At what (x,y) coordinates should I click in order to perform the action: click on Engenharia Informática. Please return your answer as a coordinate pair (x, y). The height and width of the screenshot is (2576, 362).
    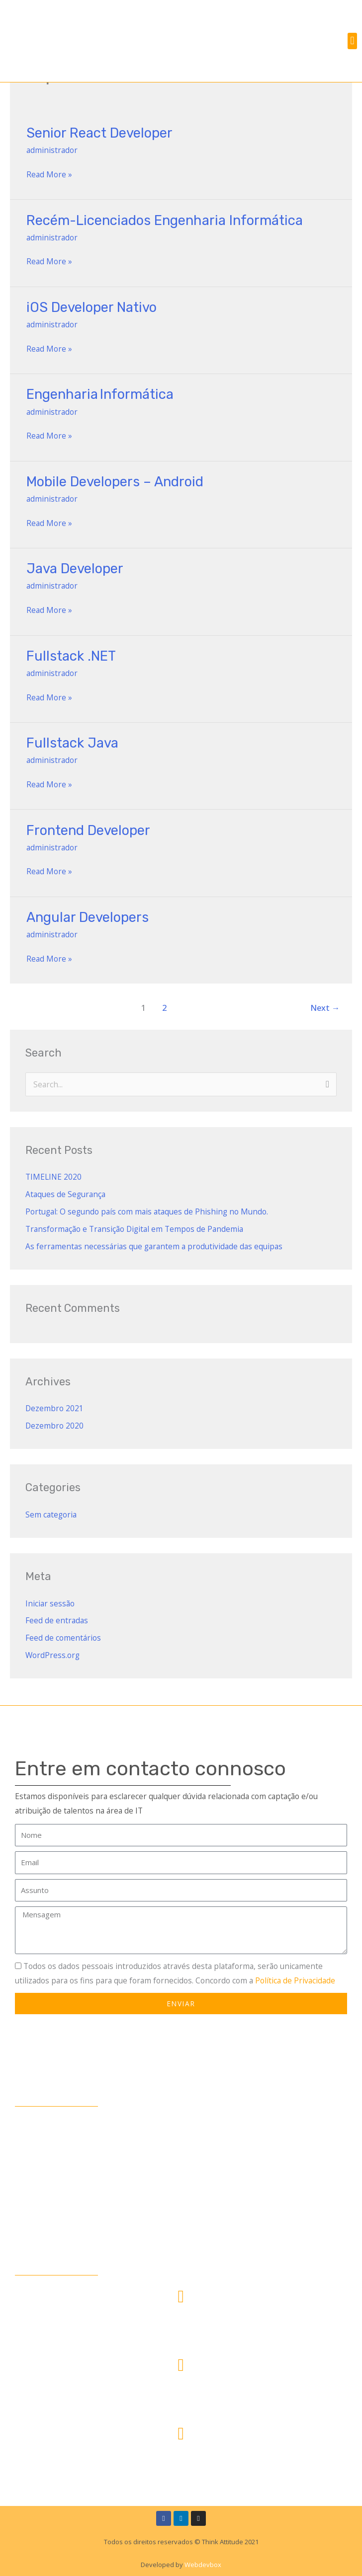
    Looking at the image, I should click on (101, 394).